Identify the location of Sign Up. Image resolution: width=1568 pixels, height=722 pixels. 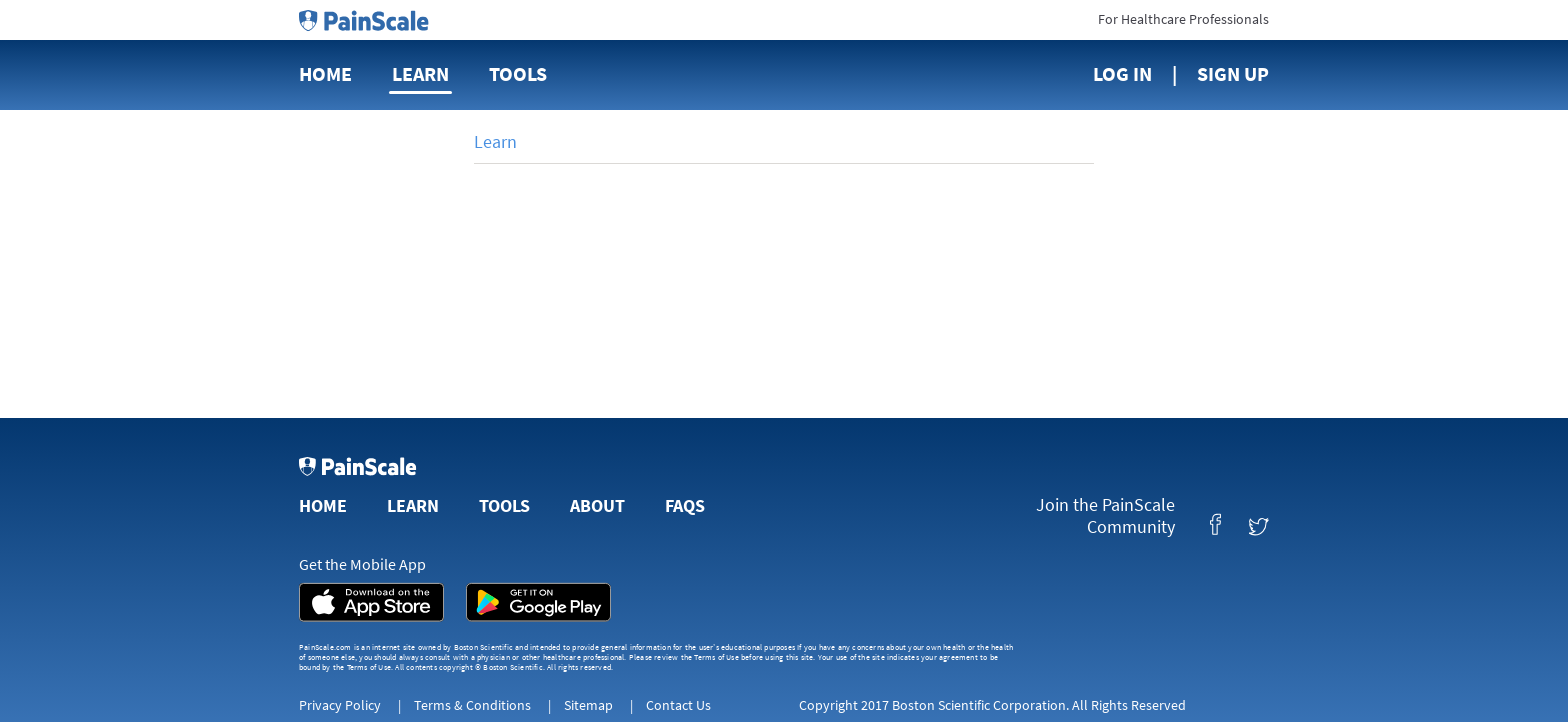
(1233, 73).